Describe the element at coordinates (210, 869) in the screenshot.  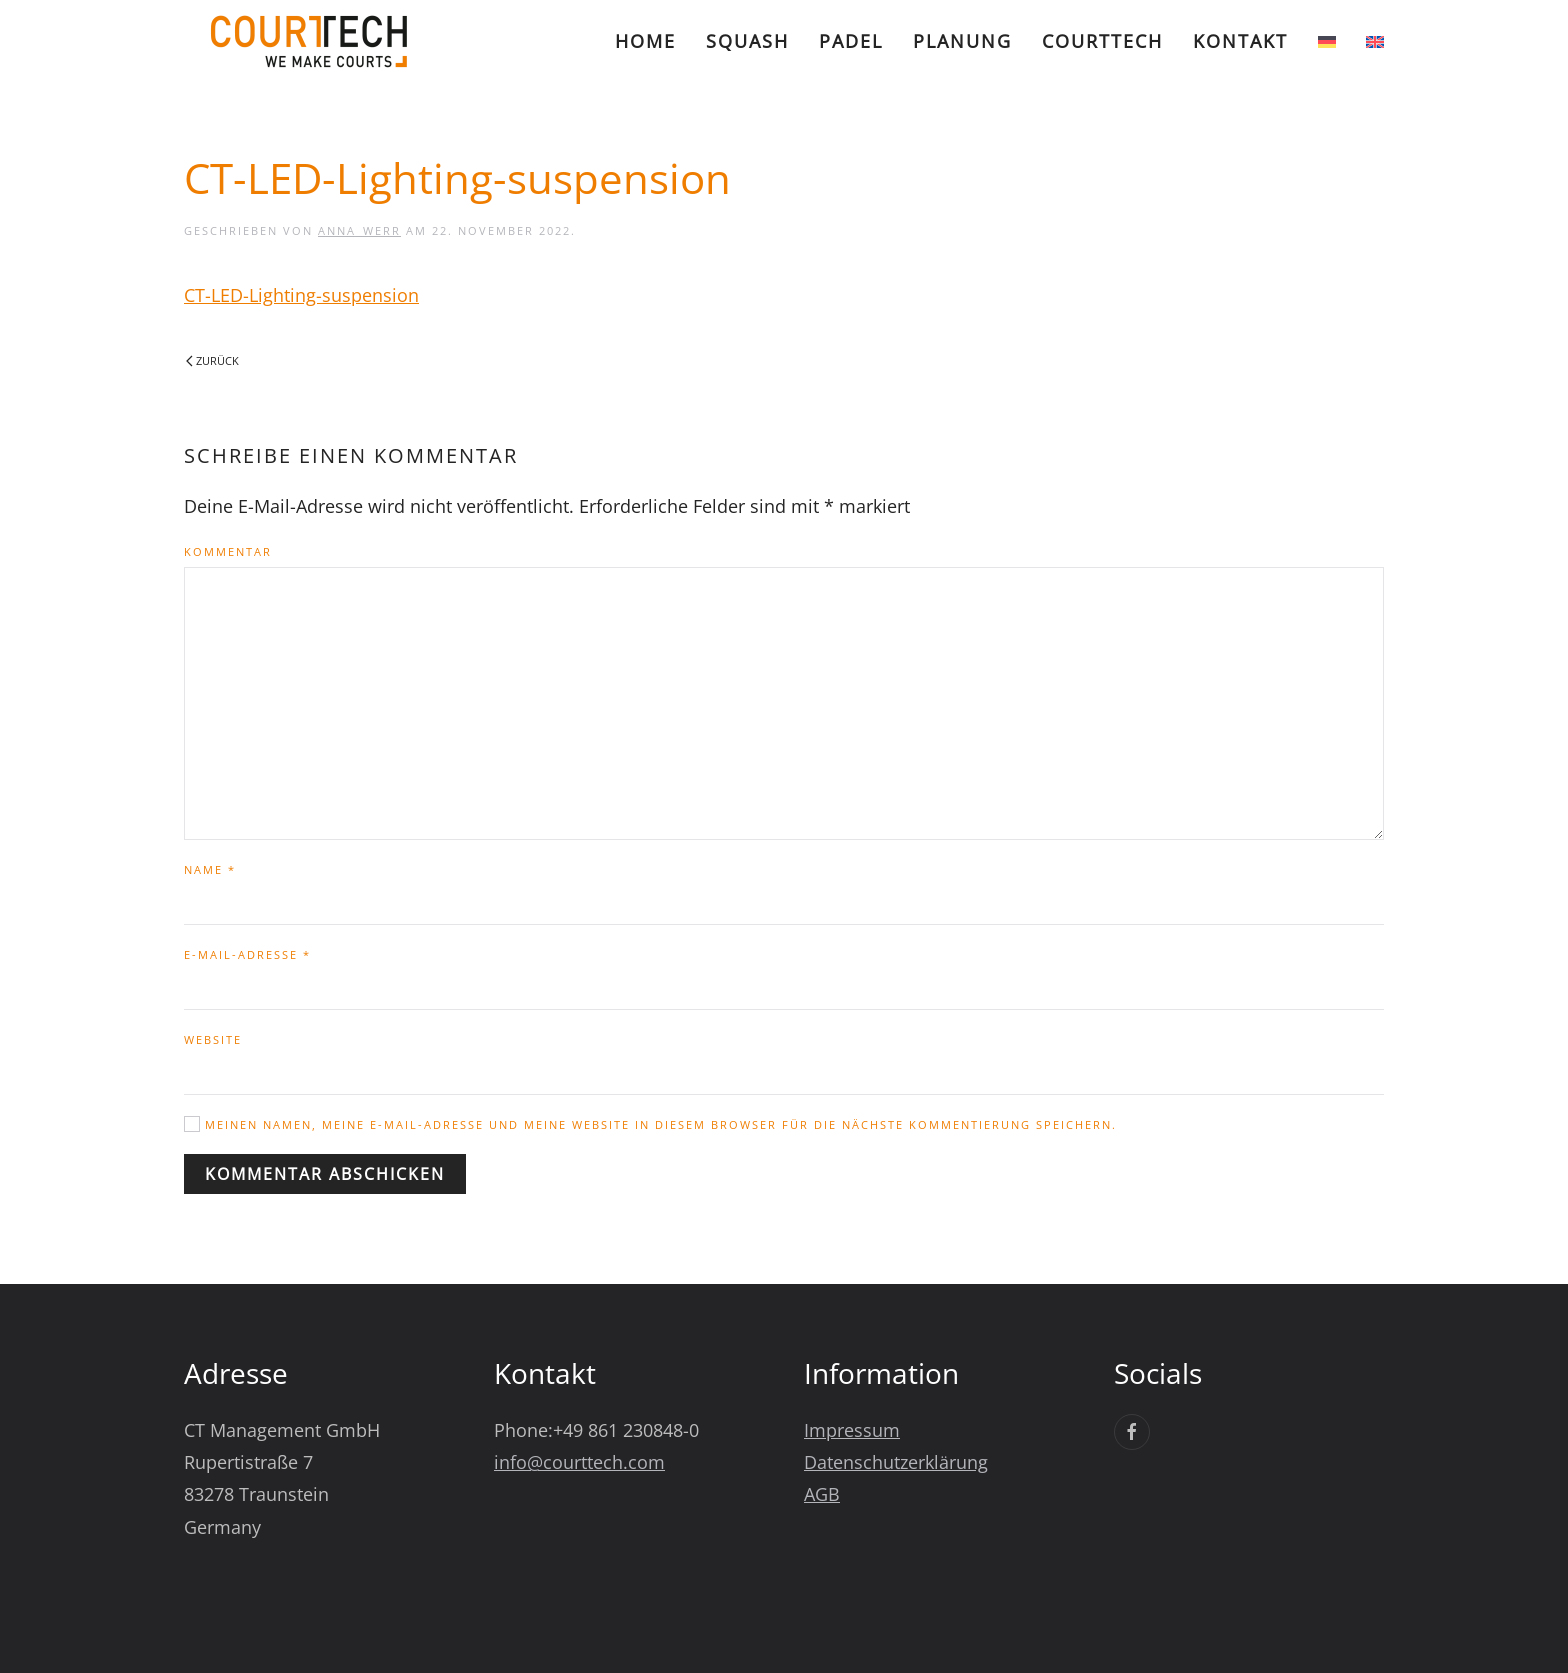
I see `Name` at that location.